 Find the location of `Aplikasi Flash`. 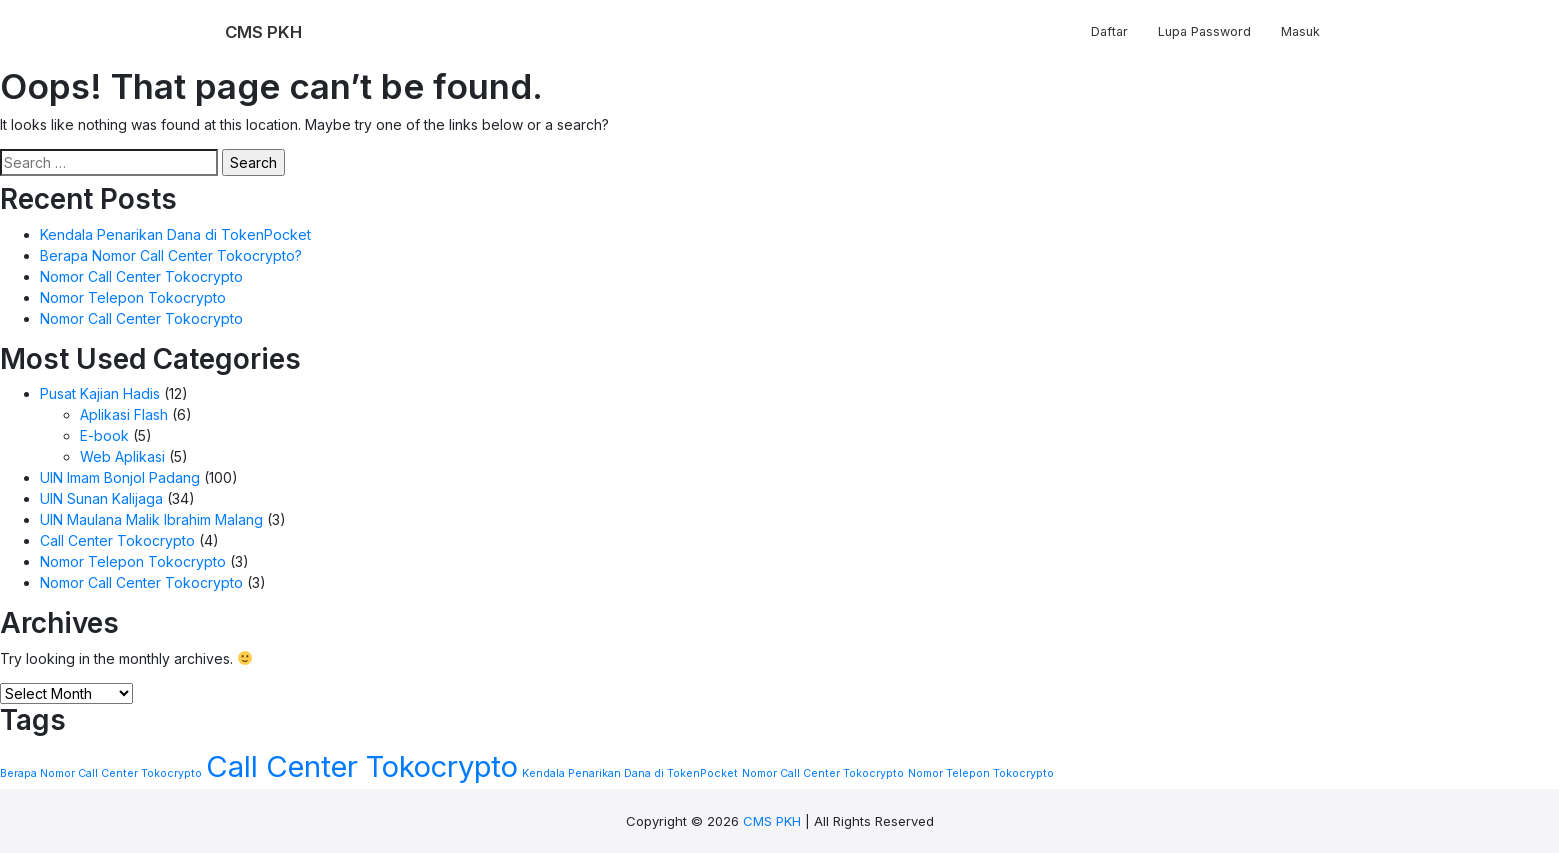

Aplikasi Flash is located at coordinates (124, 414).